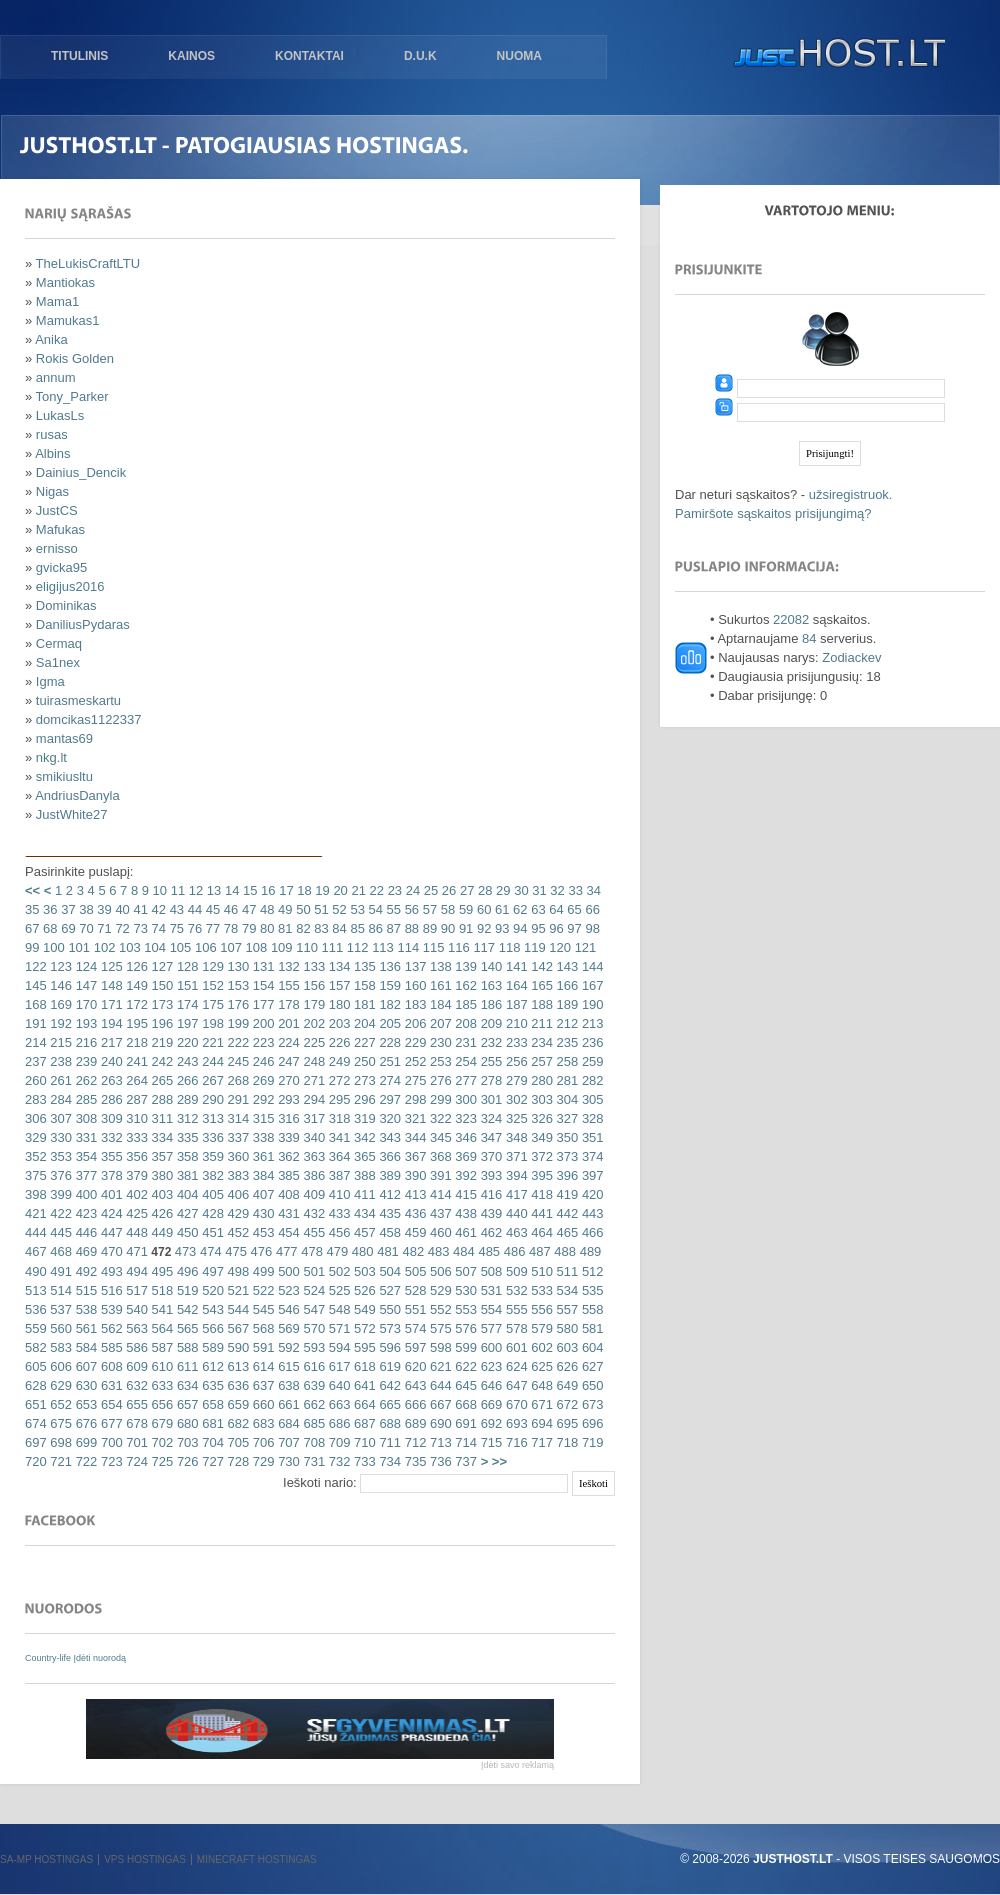 This screenshot has width=1000, height=1895. I want to click on Sa1nex, so click(58, 662).